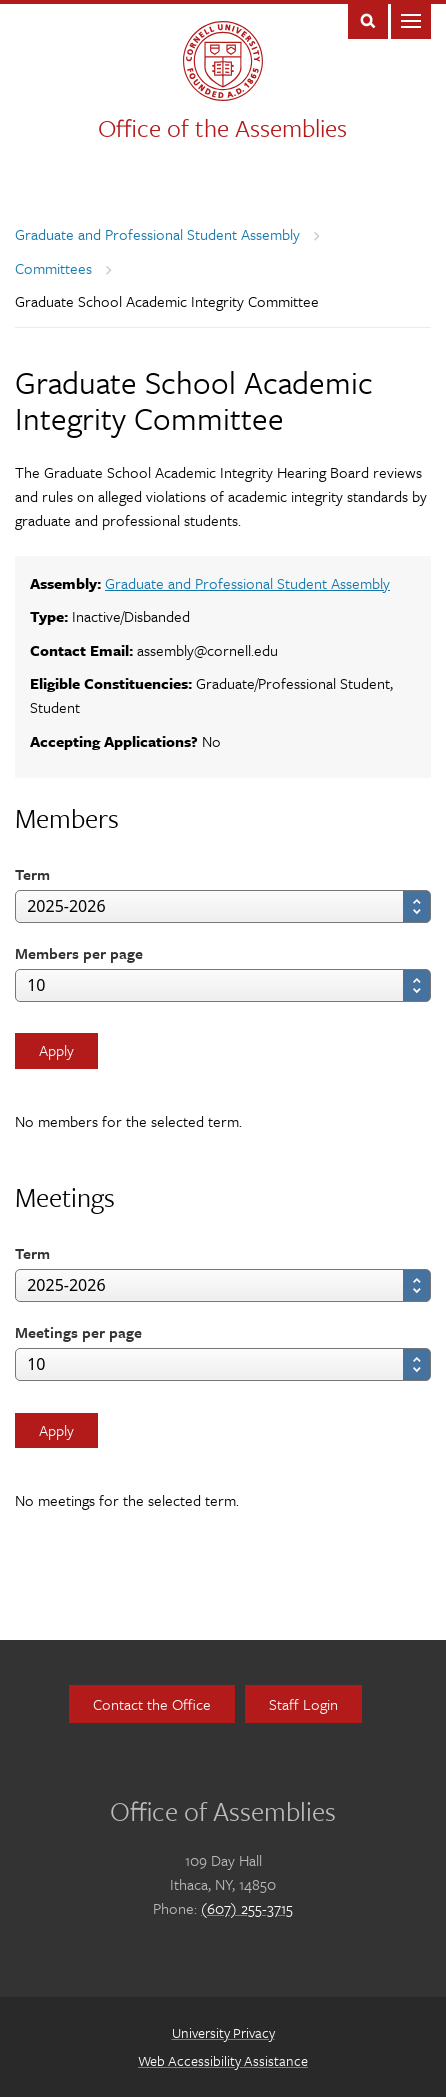 This screenshot has width=446, height=2097. What do you see at coordinates (79, 953) in the screenshot?
I see `Members per page` at bounding box center [79, 953].